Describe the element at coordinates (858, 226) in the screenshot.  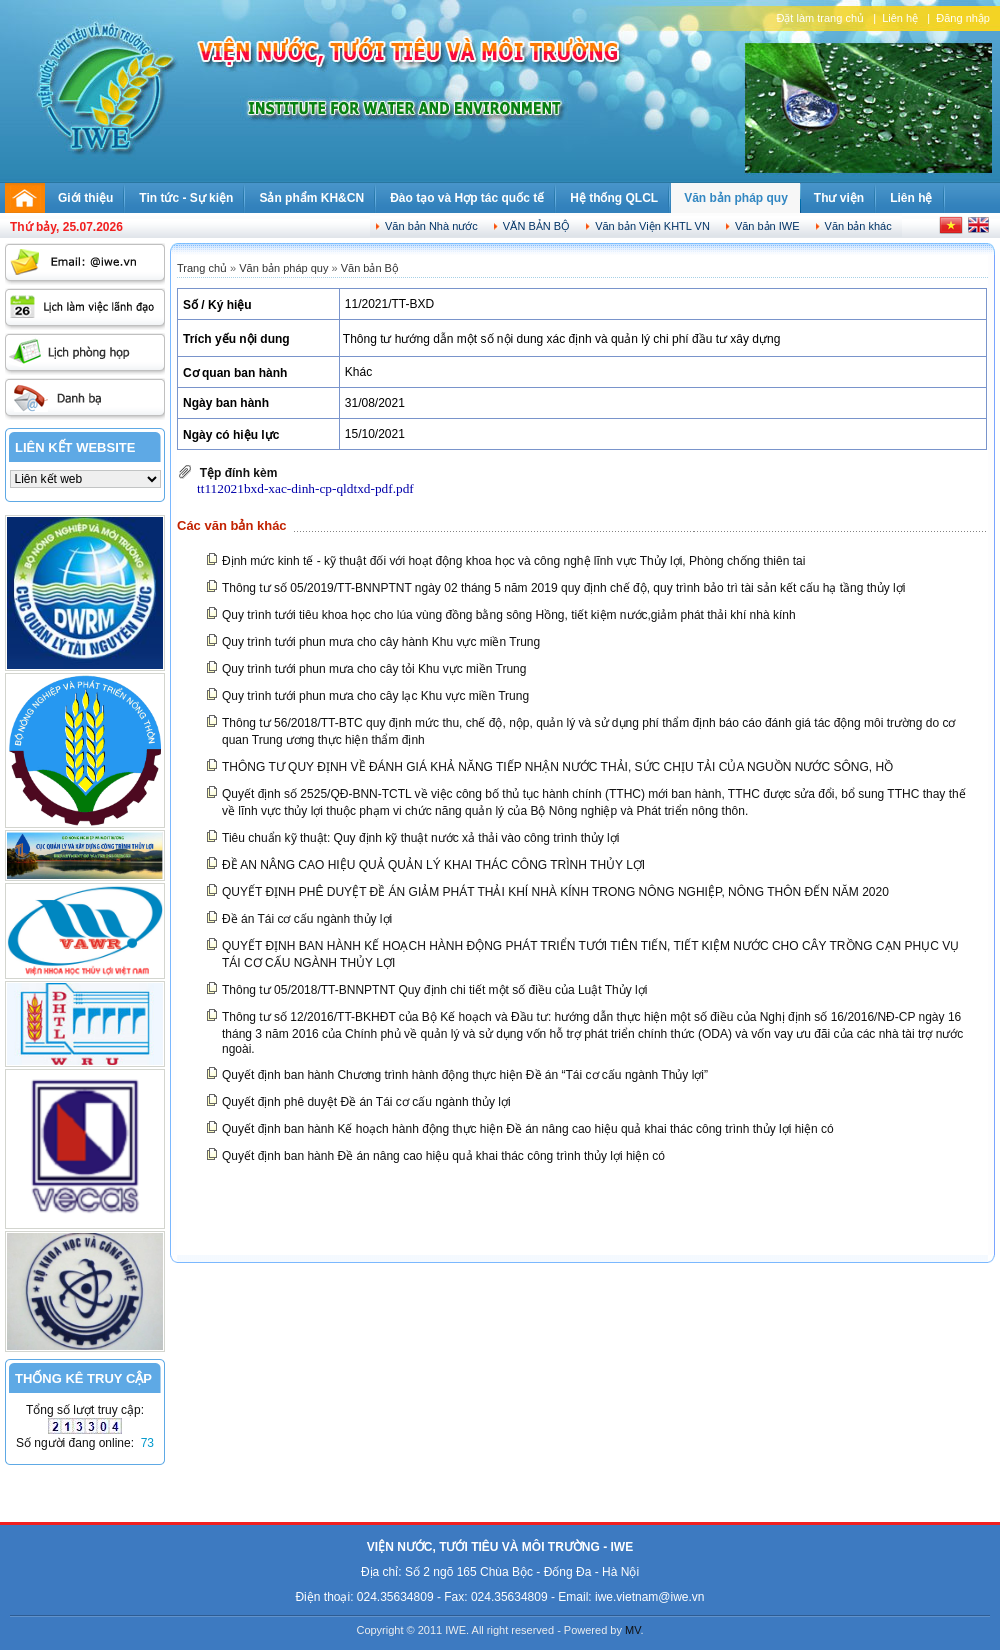
I see `Văn bản khác` at that location.